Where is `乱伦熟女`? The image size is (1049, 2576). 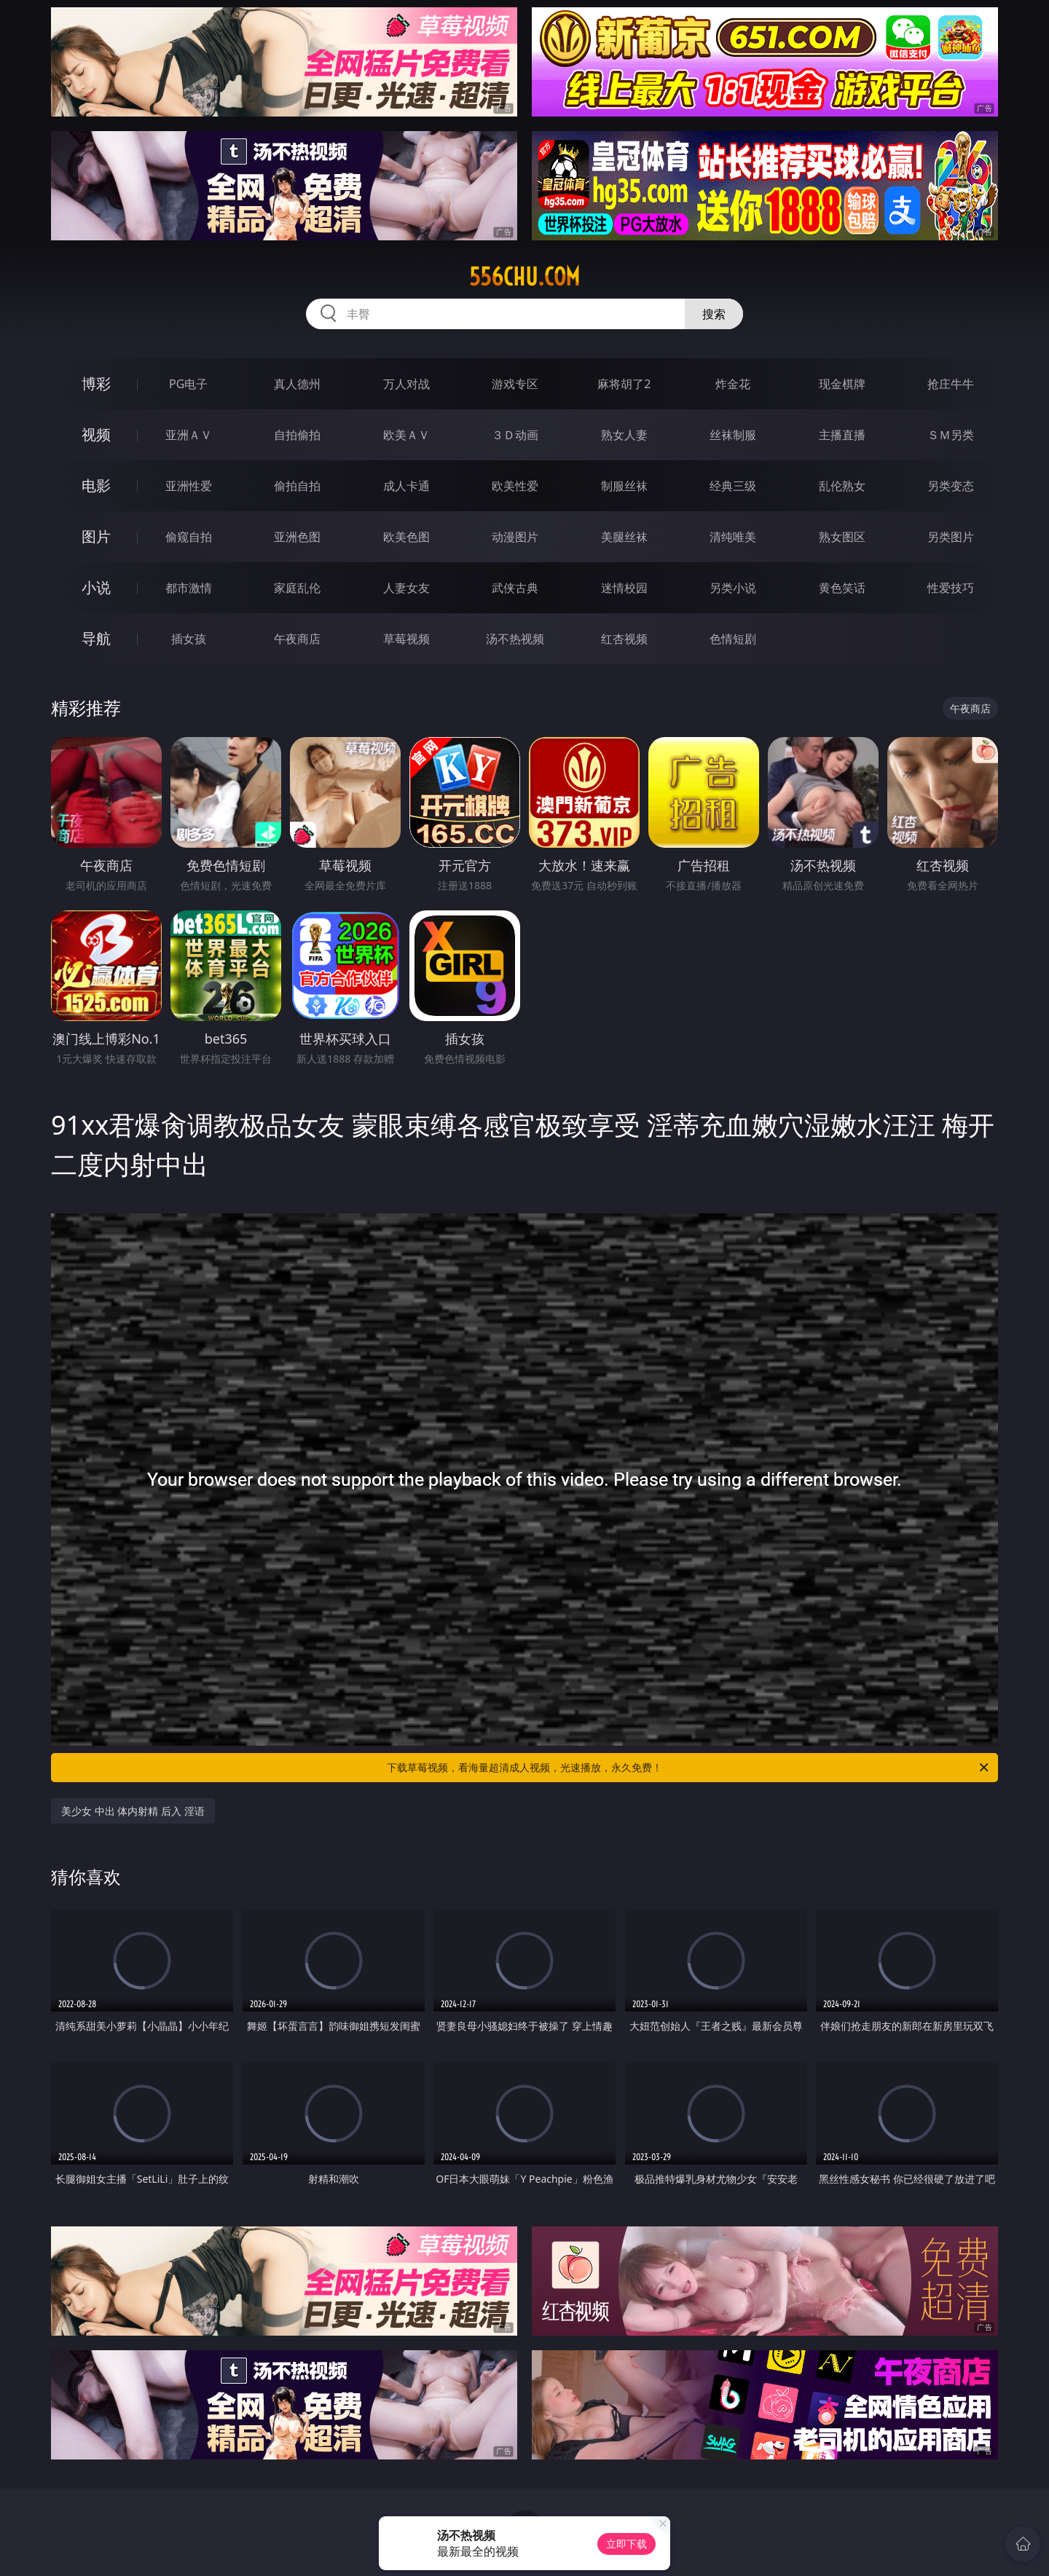
乱伦熟女 is located at coordinates (842, 486).